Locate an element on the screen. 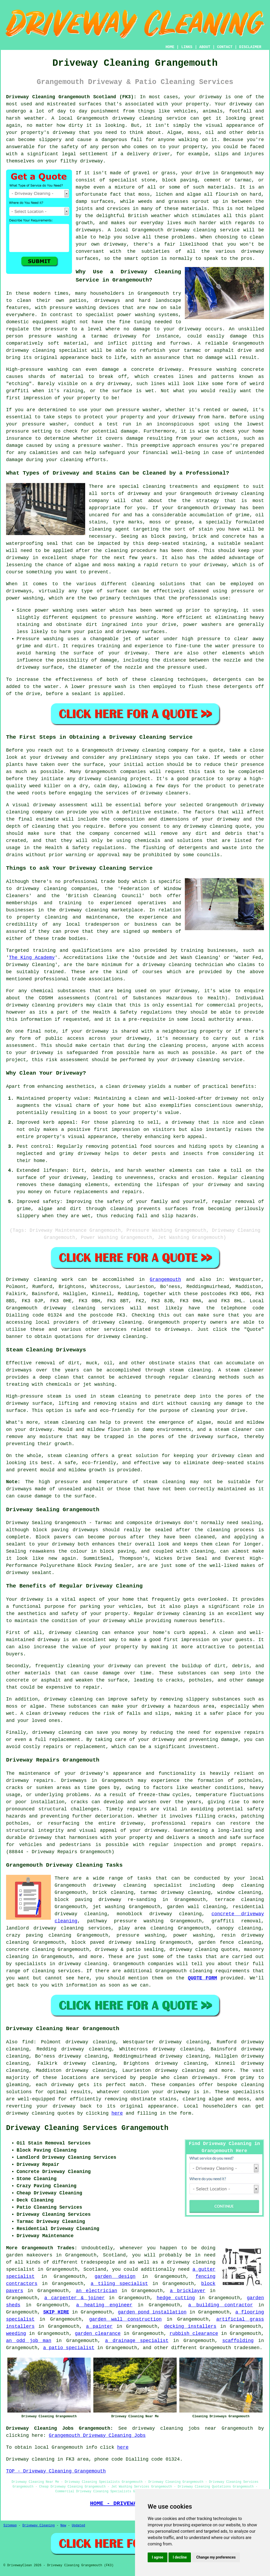 The width and height of the screenshot is (270, 2576). TOP - Driveway Cleaning Grangemouth is located at coordinates (56, 2471).